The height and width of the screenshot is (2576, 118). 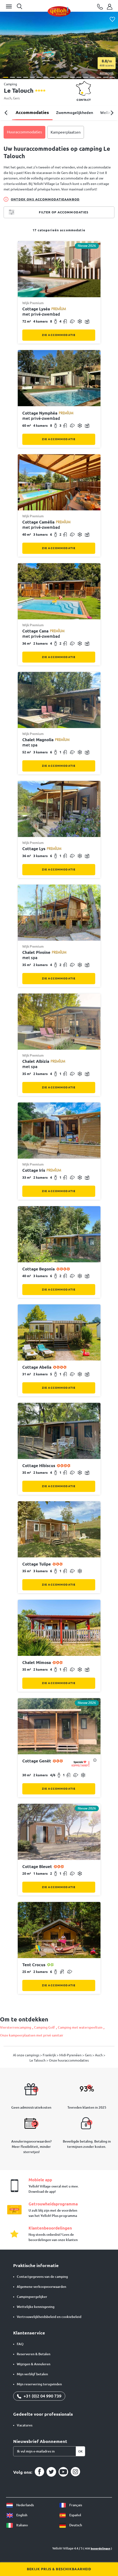 I want to click on Auch, so click(x=8, y=98).